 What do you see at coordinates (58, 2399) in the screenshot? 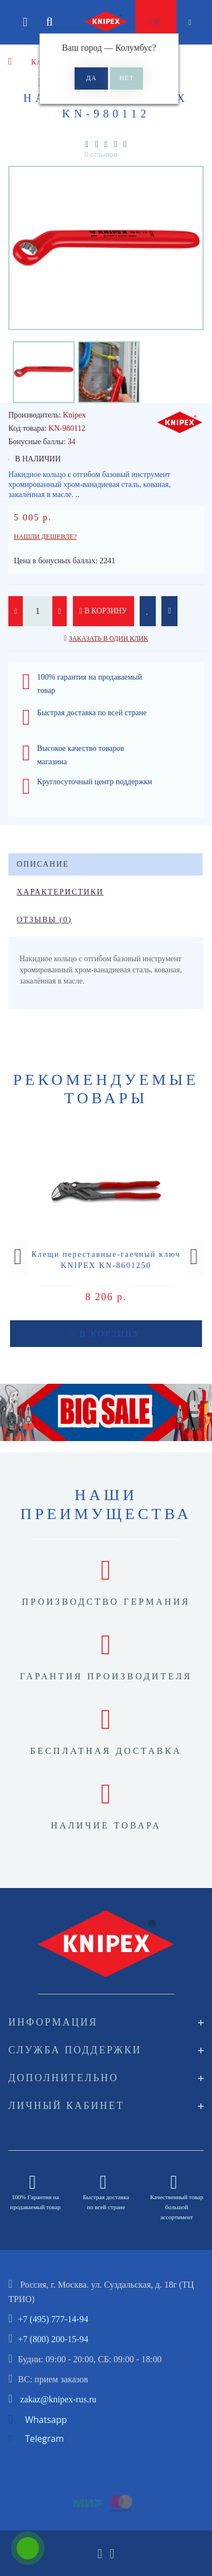
I see `zakaz@knipex-rus.ru` at bounding box center [58, 2399].